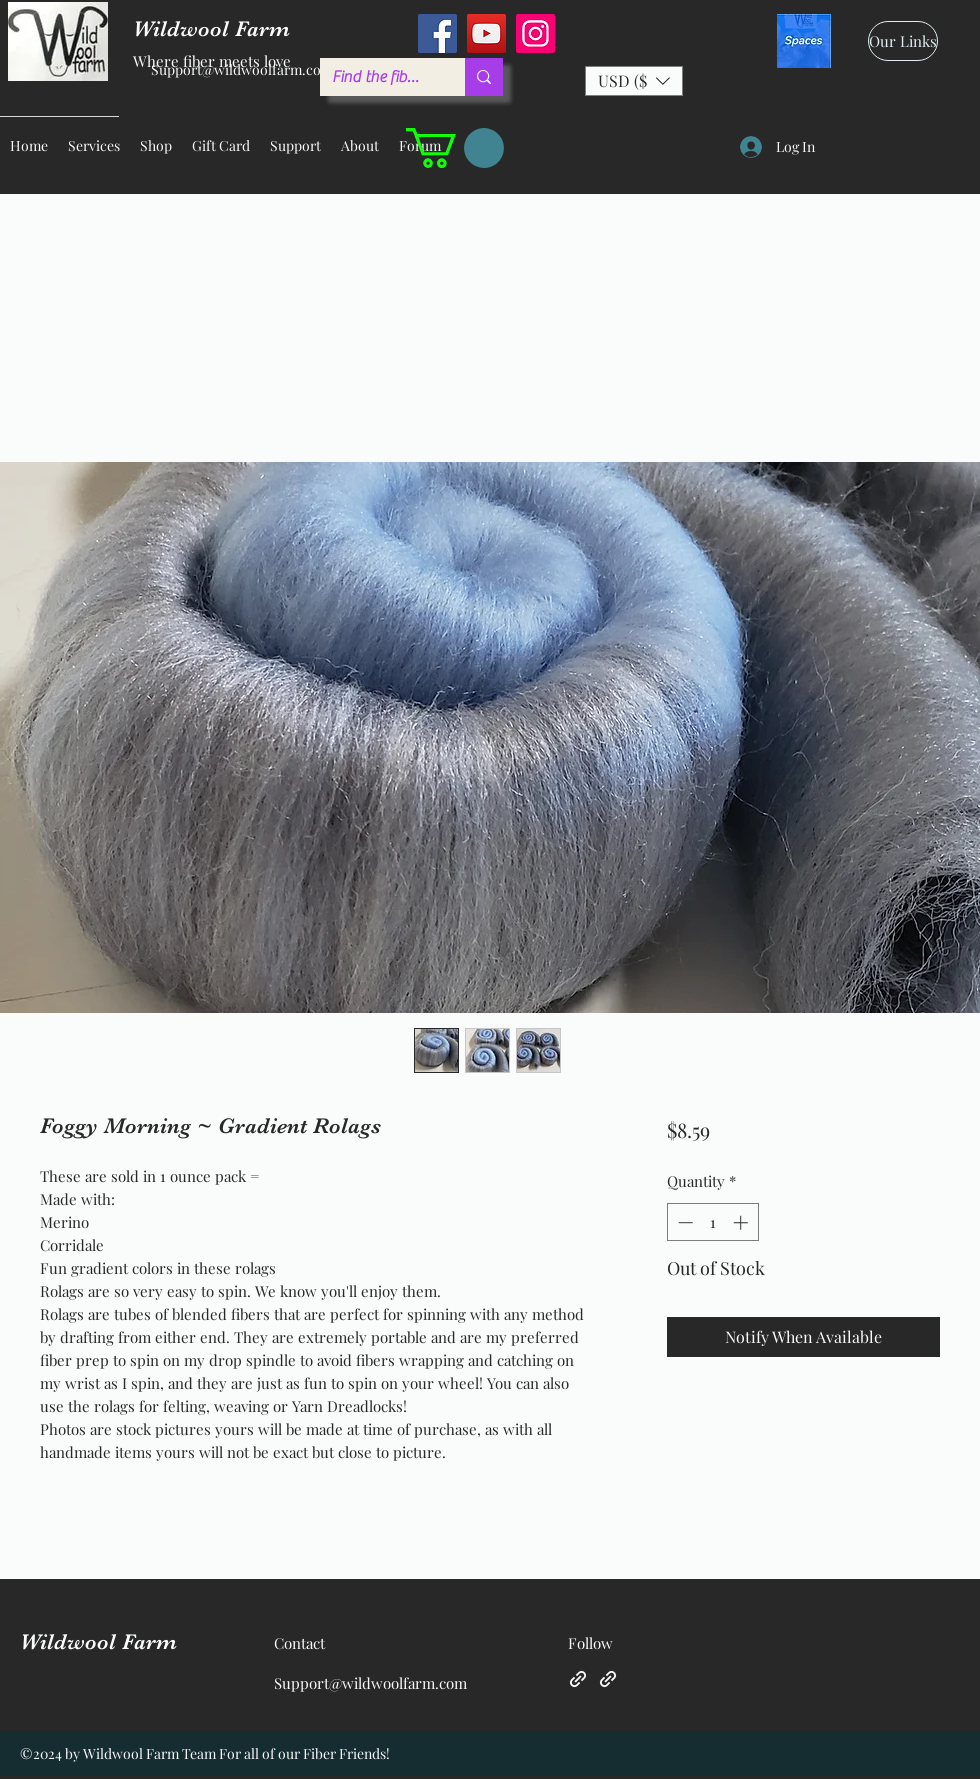 The height and width of the screenshot is (1779, 980). I want to click on [Find the fiber you love ...], so click(377, 77).